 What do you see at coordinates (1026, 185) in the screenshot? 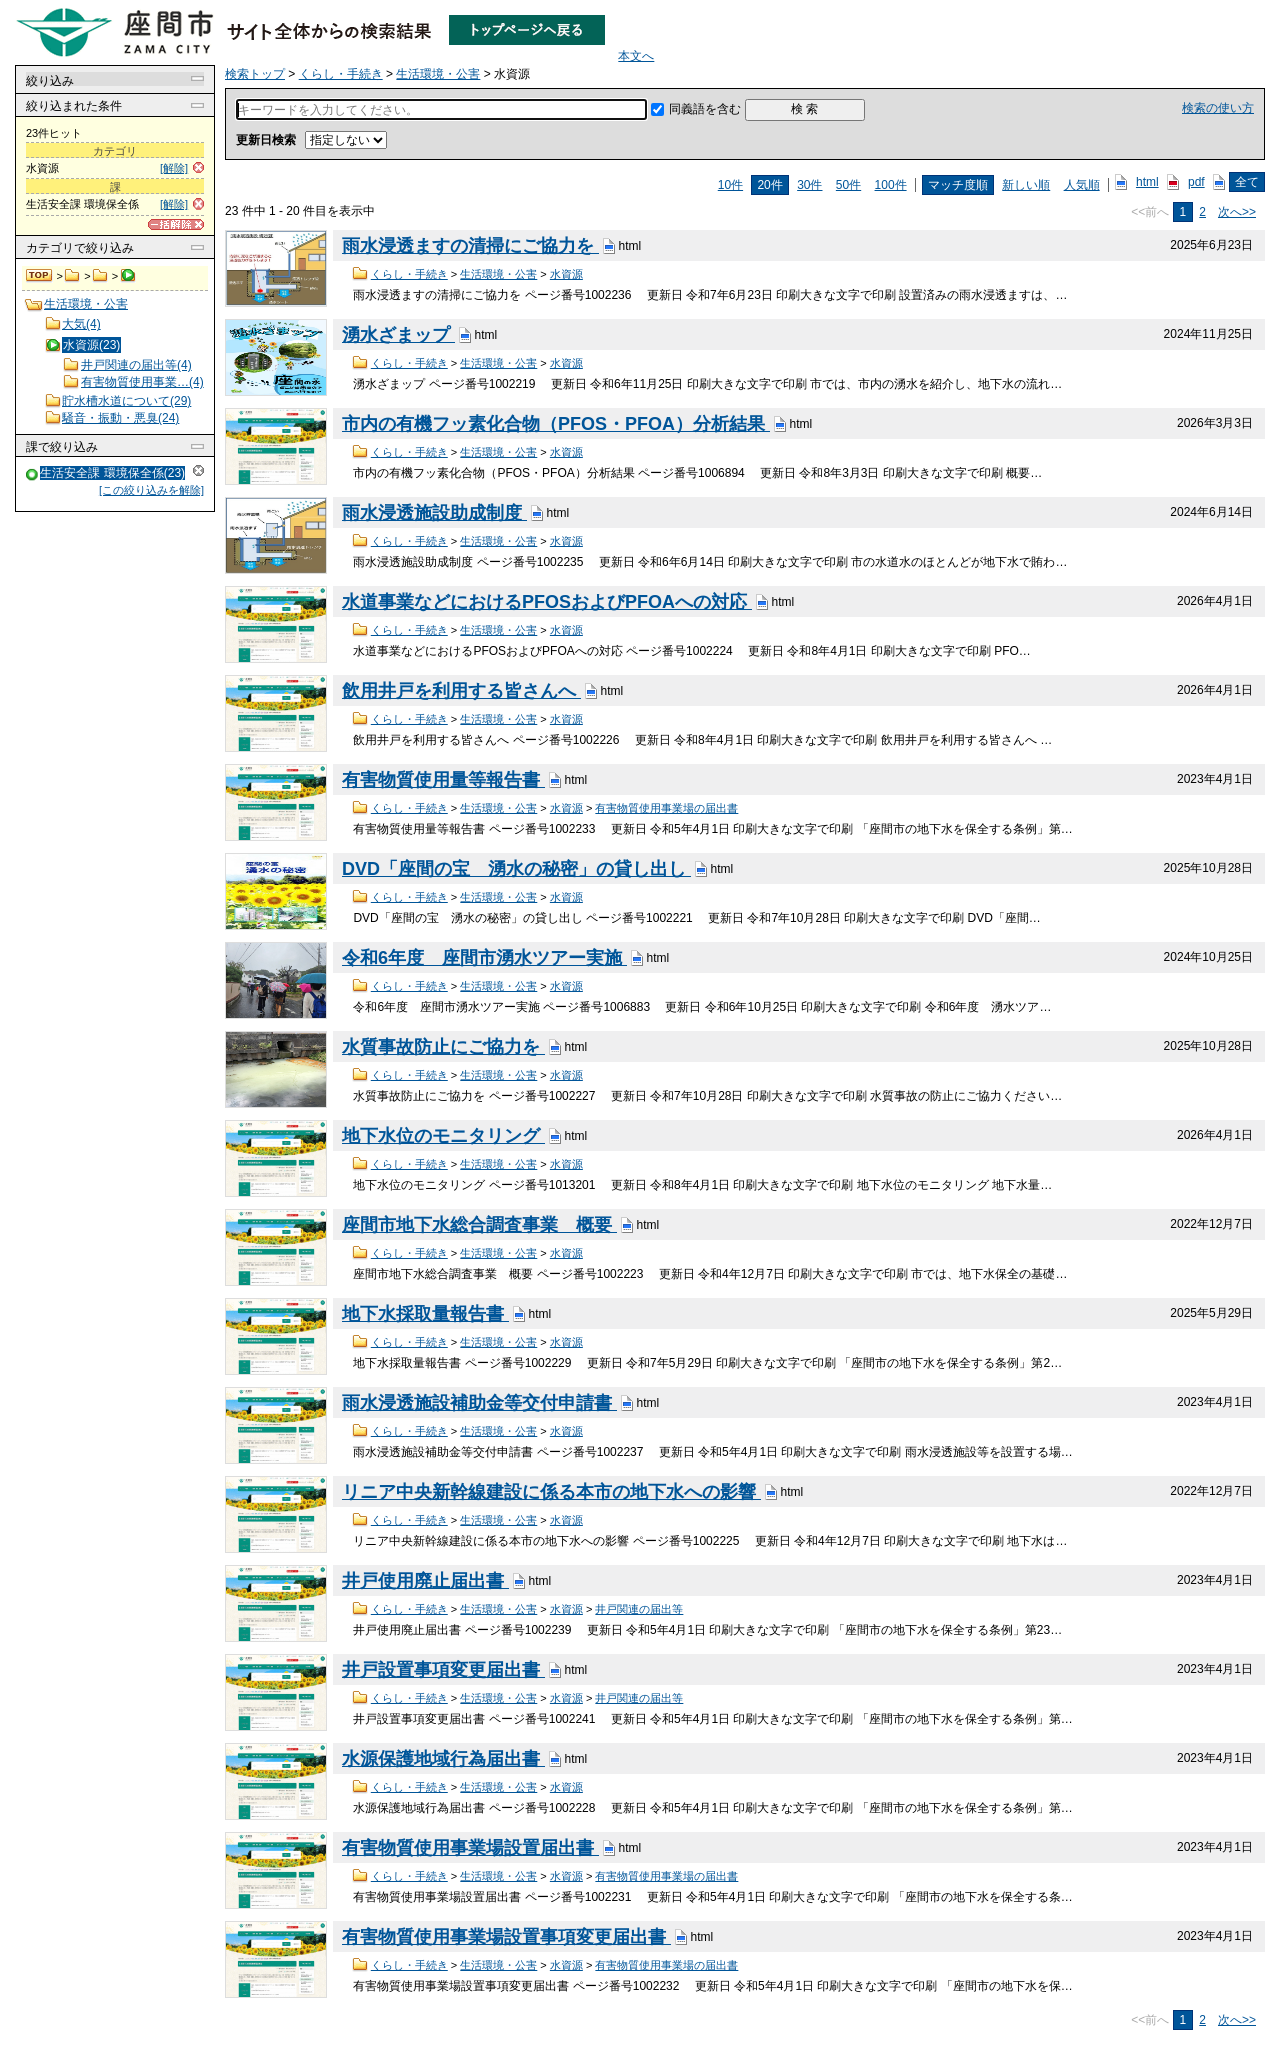
I see `新しい順` at bounding box center [1026, 185].